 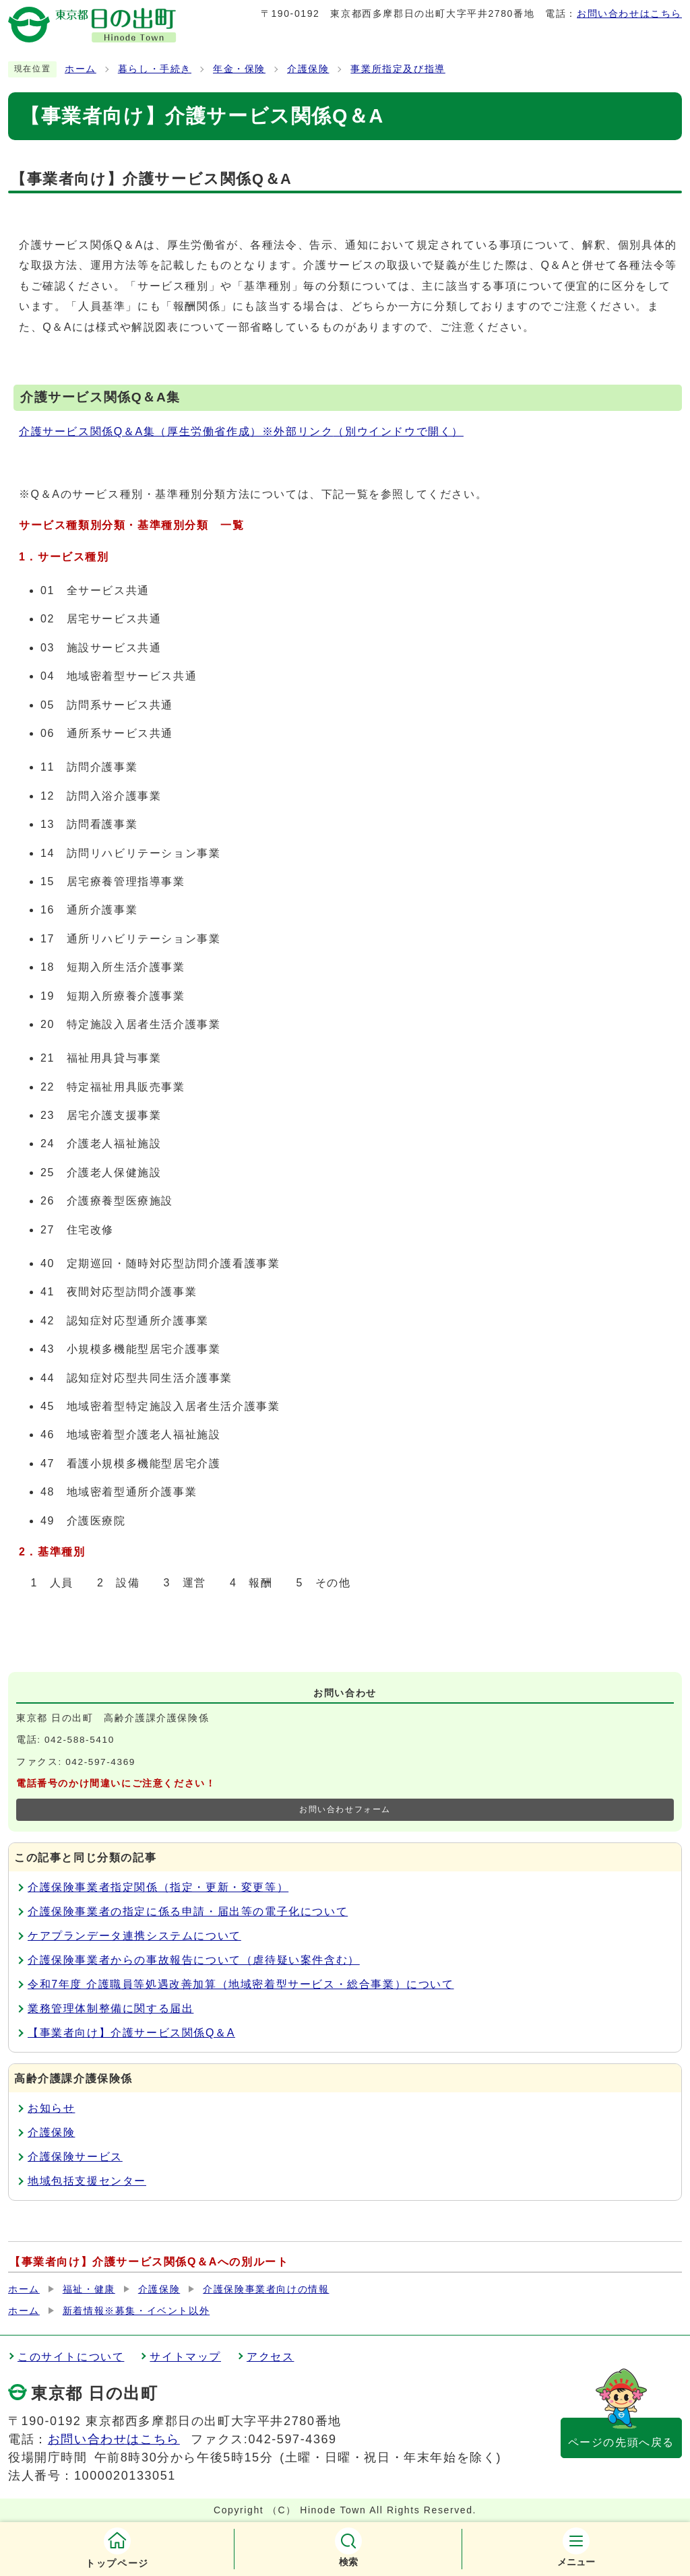 What do you see at coordinates (131, 2032) in the screenshot?
I see `【事業者向け】介護サービス関係Q＆A` at bounding box center [131, 2032].